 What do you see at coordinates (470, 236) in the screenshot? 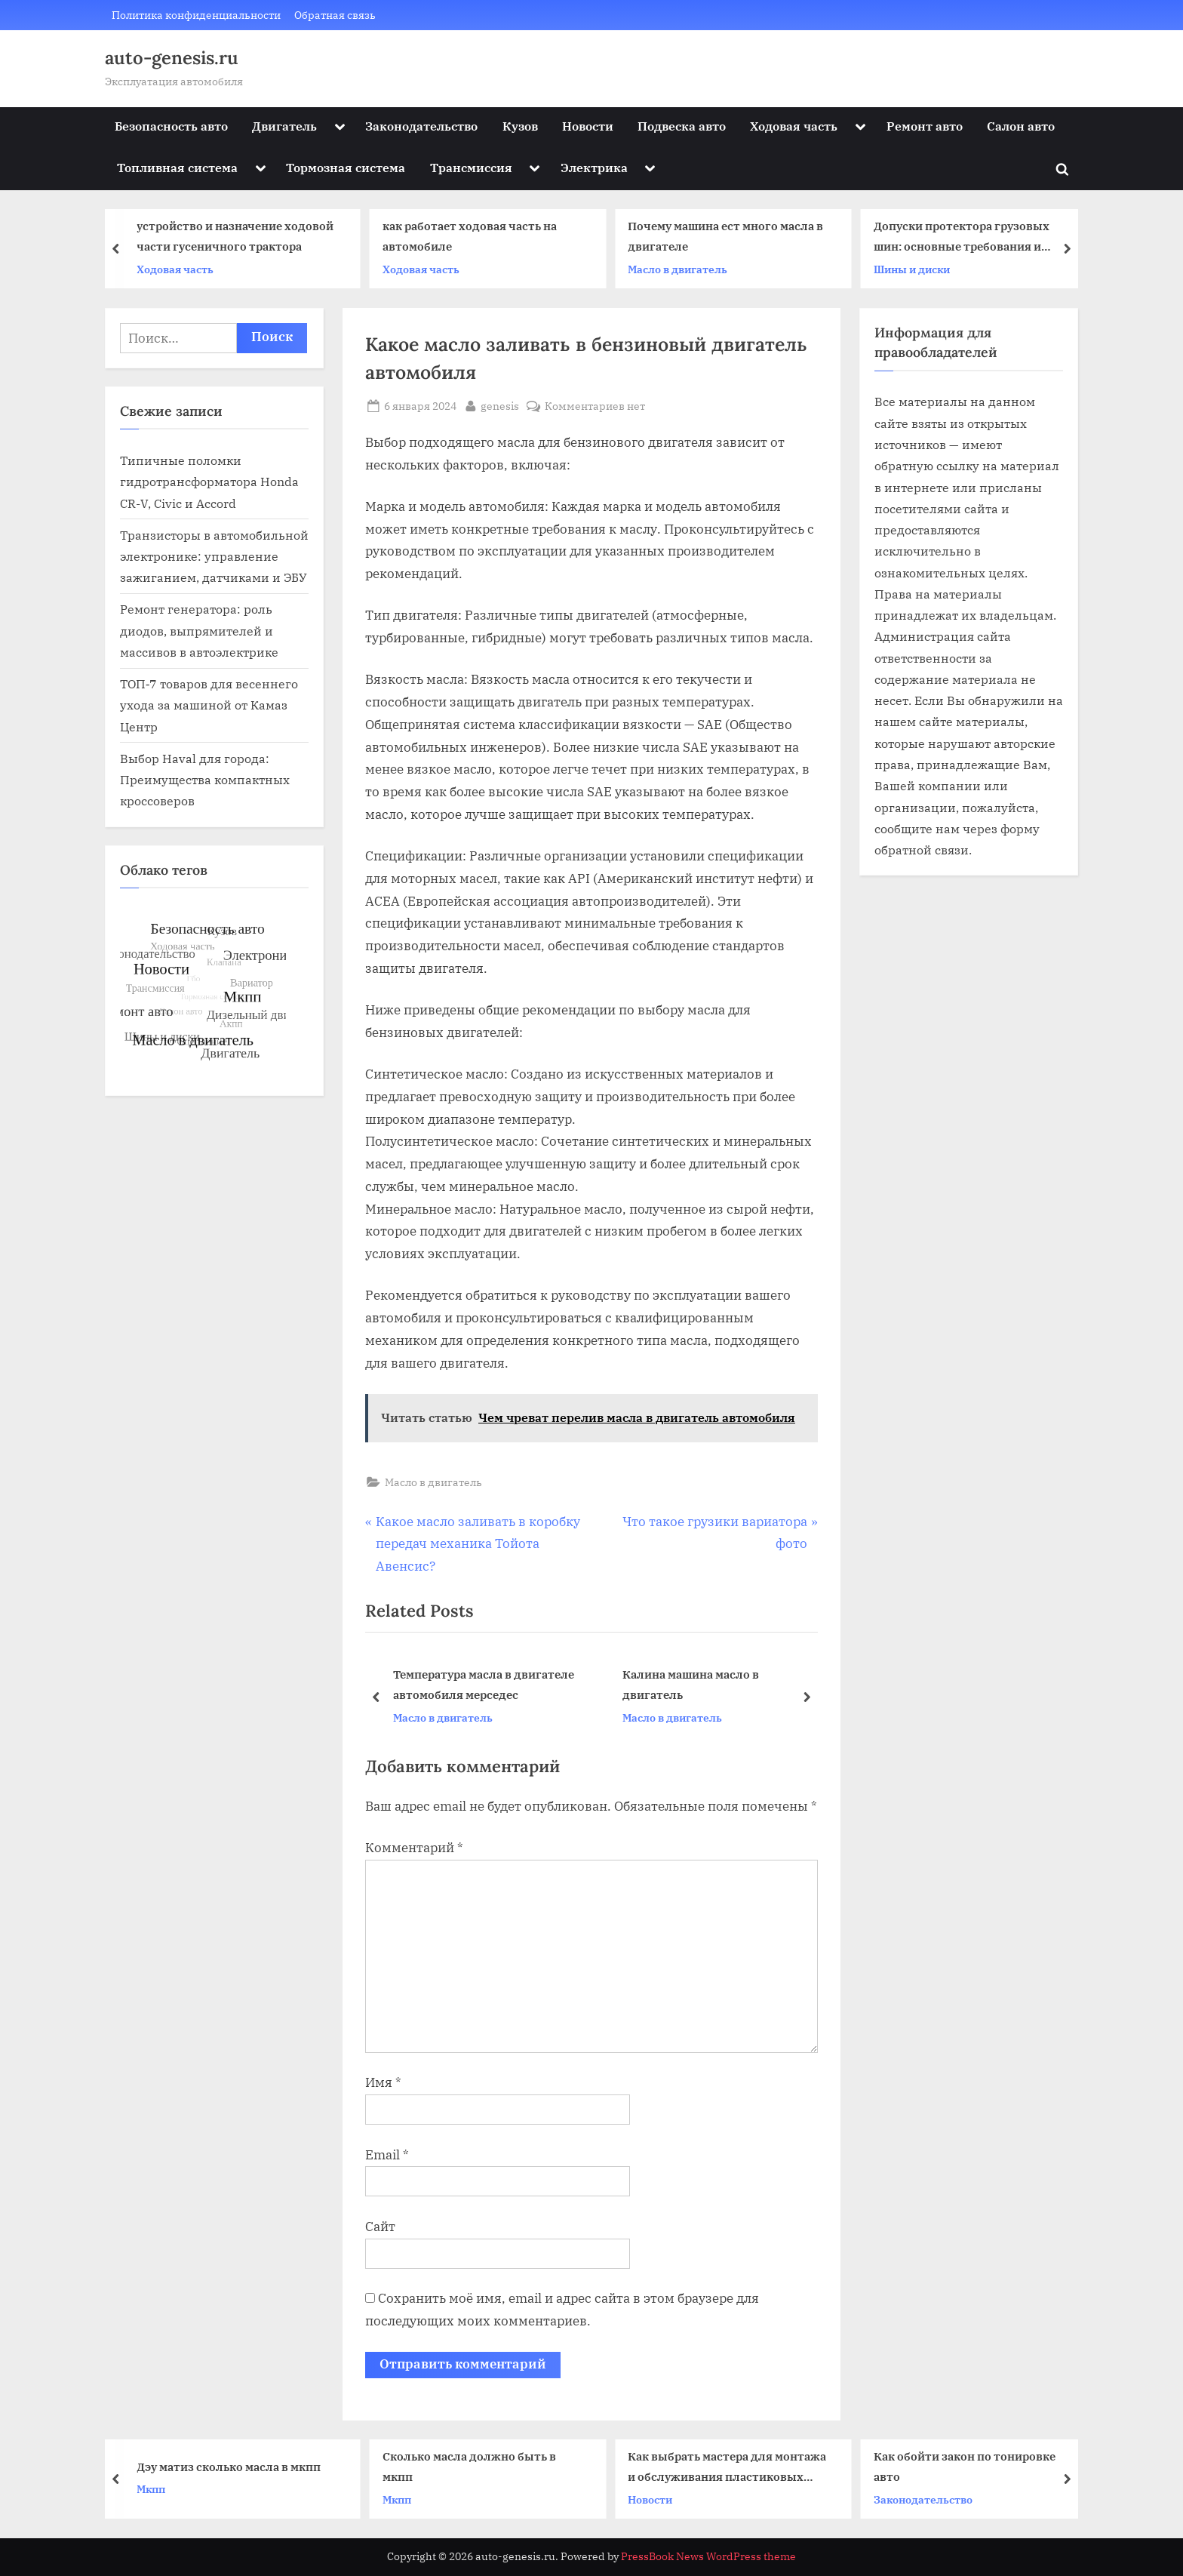
I see `как работает ходовая часть на автомобиле` at bounding box center [470, 236].